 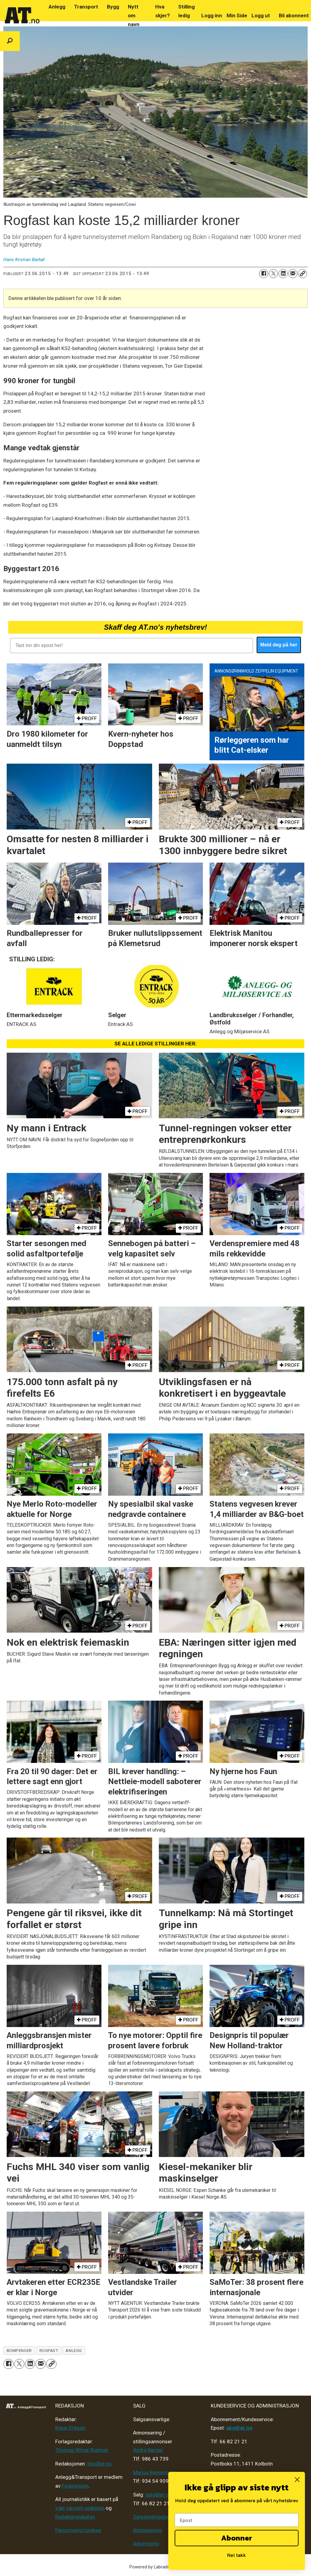 I want to click on Logg ut, so click(x=260, y=15).